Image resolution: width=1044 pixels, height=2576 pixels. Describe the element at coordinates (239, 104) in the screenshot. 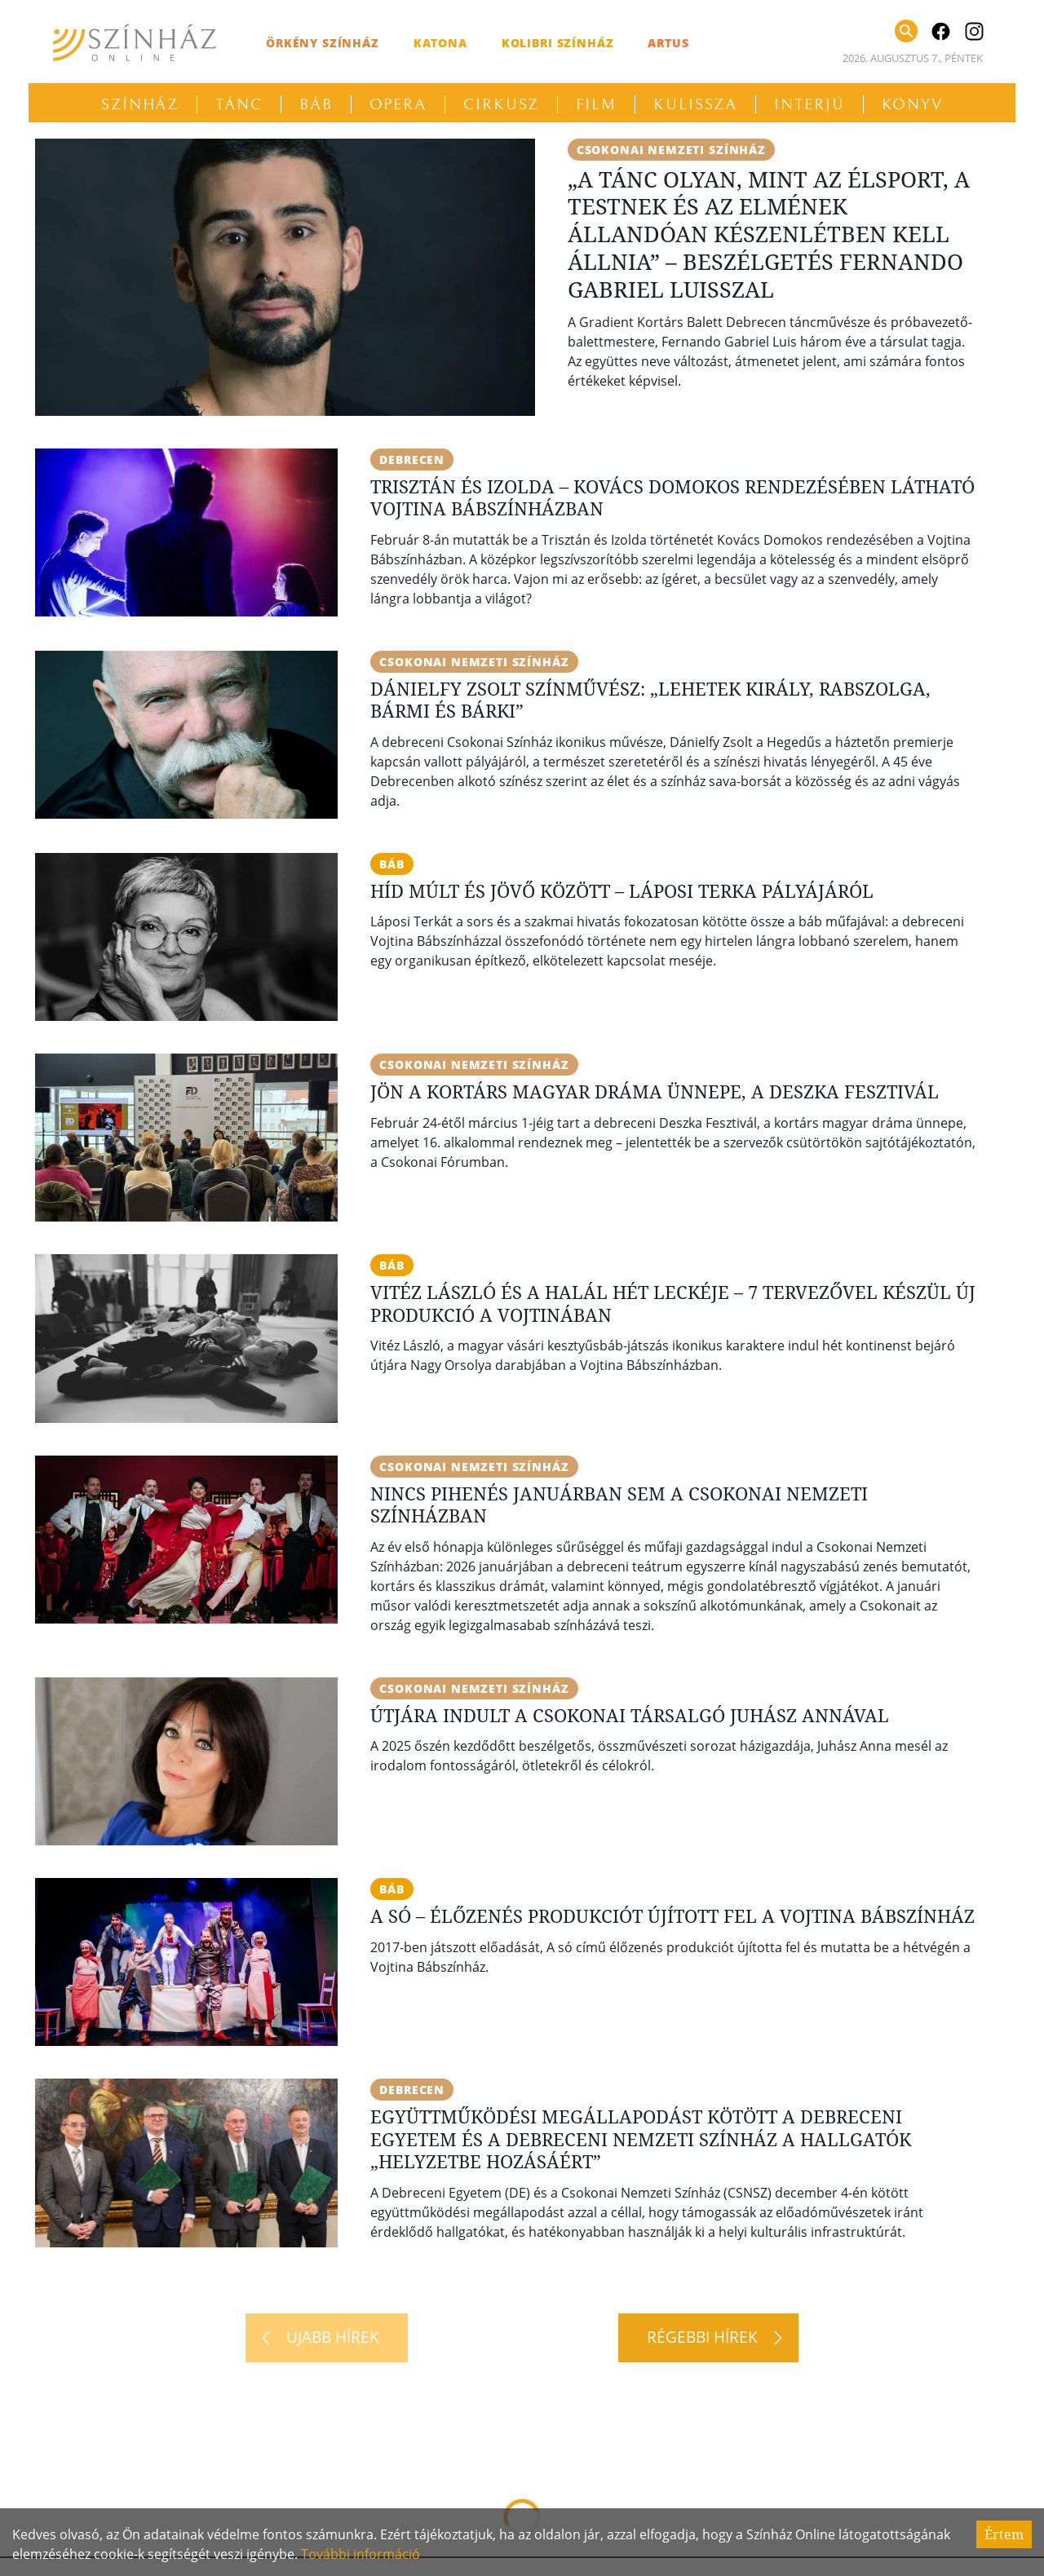

I see `Tánc` at that location.